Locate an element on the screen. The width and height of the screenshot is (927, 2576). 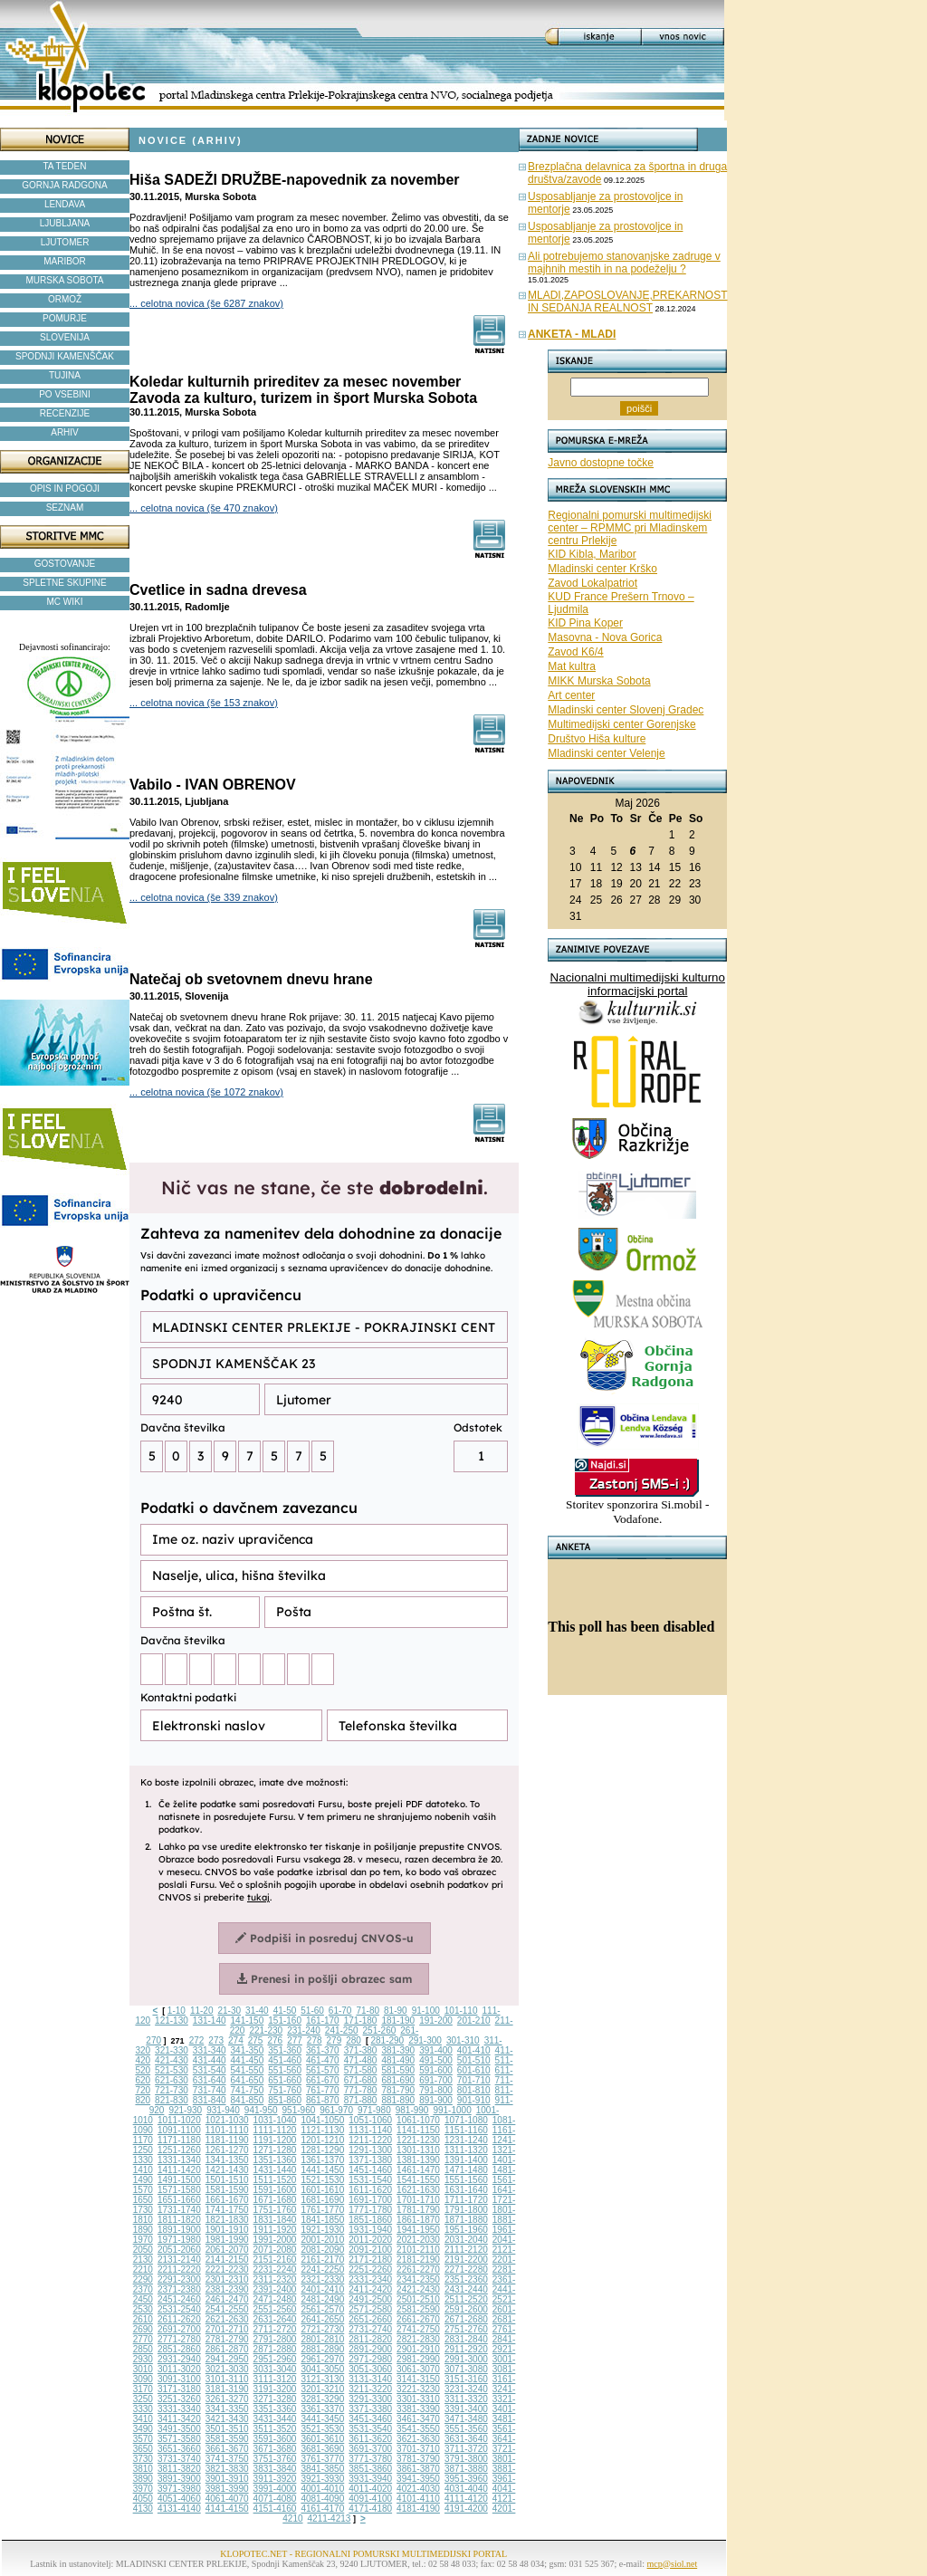
1551-1560 is located at coordinates (466, 2180).